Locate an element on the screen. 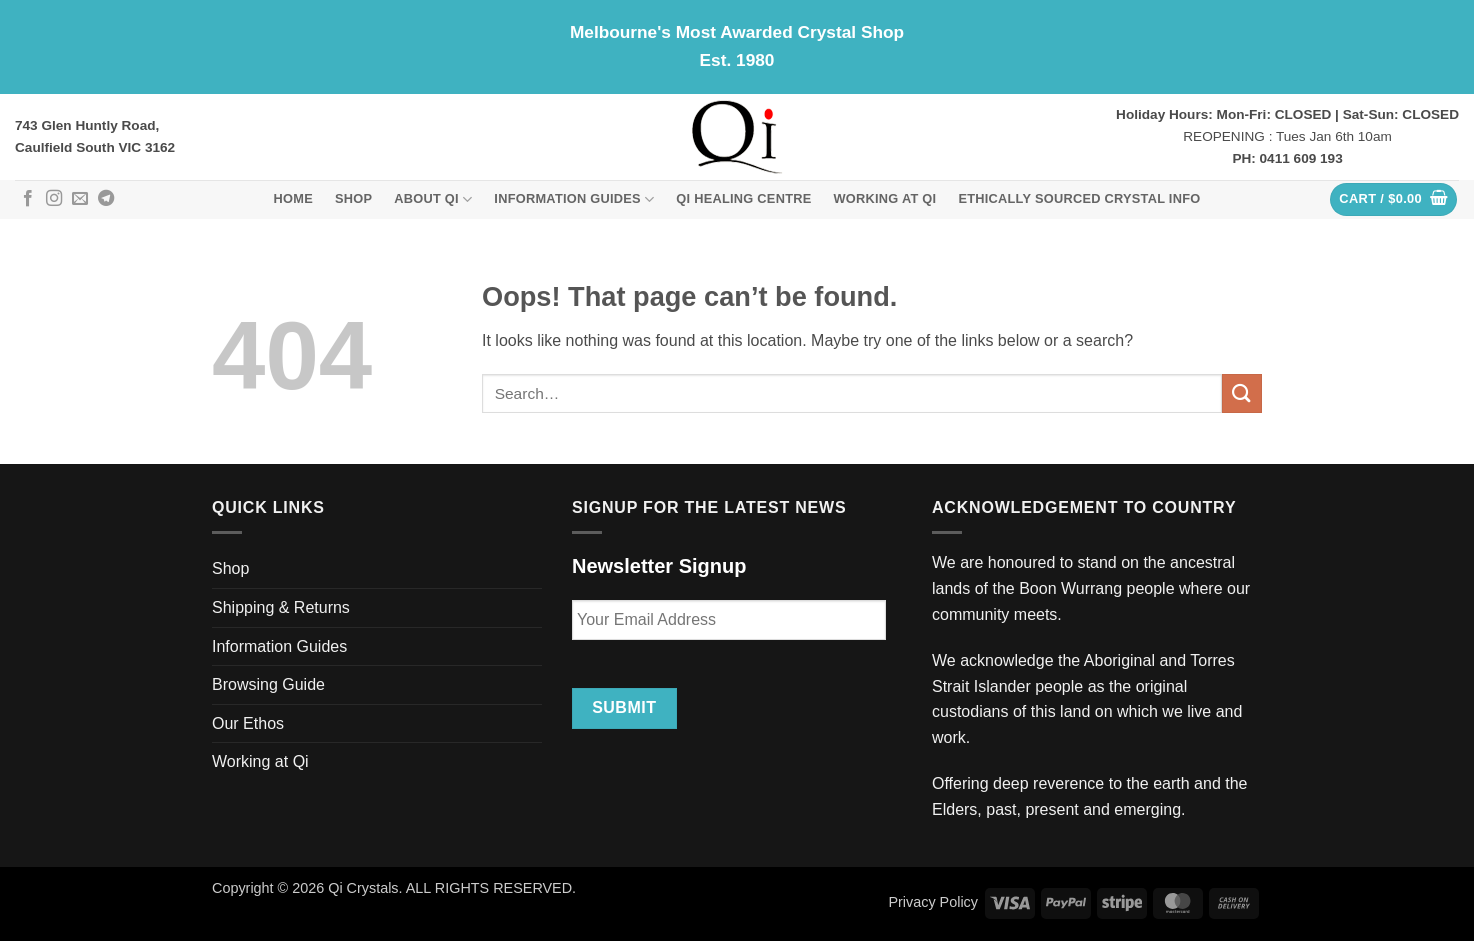  Privacy Policy is located at coordinates (933, 902).